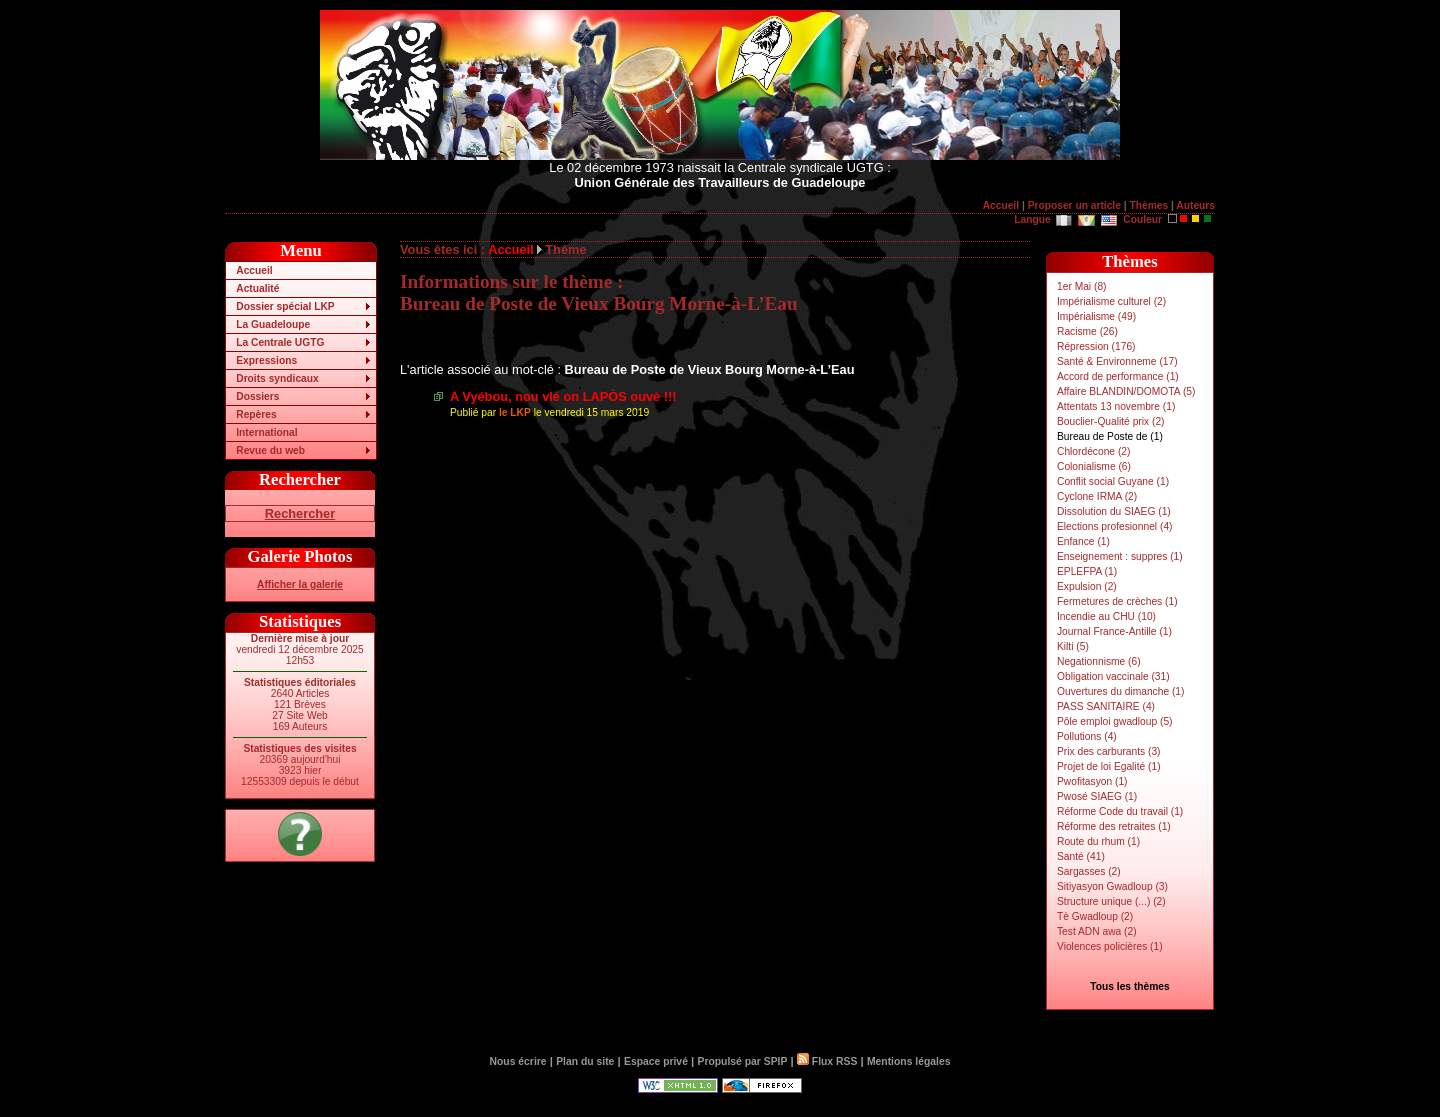  What do you see at coordinates (827, 1061) in the screenshot?
I see `Flux RSS` at bounding box center [827, 1061].